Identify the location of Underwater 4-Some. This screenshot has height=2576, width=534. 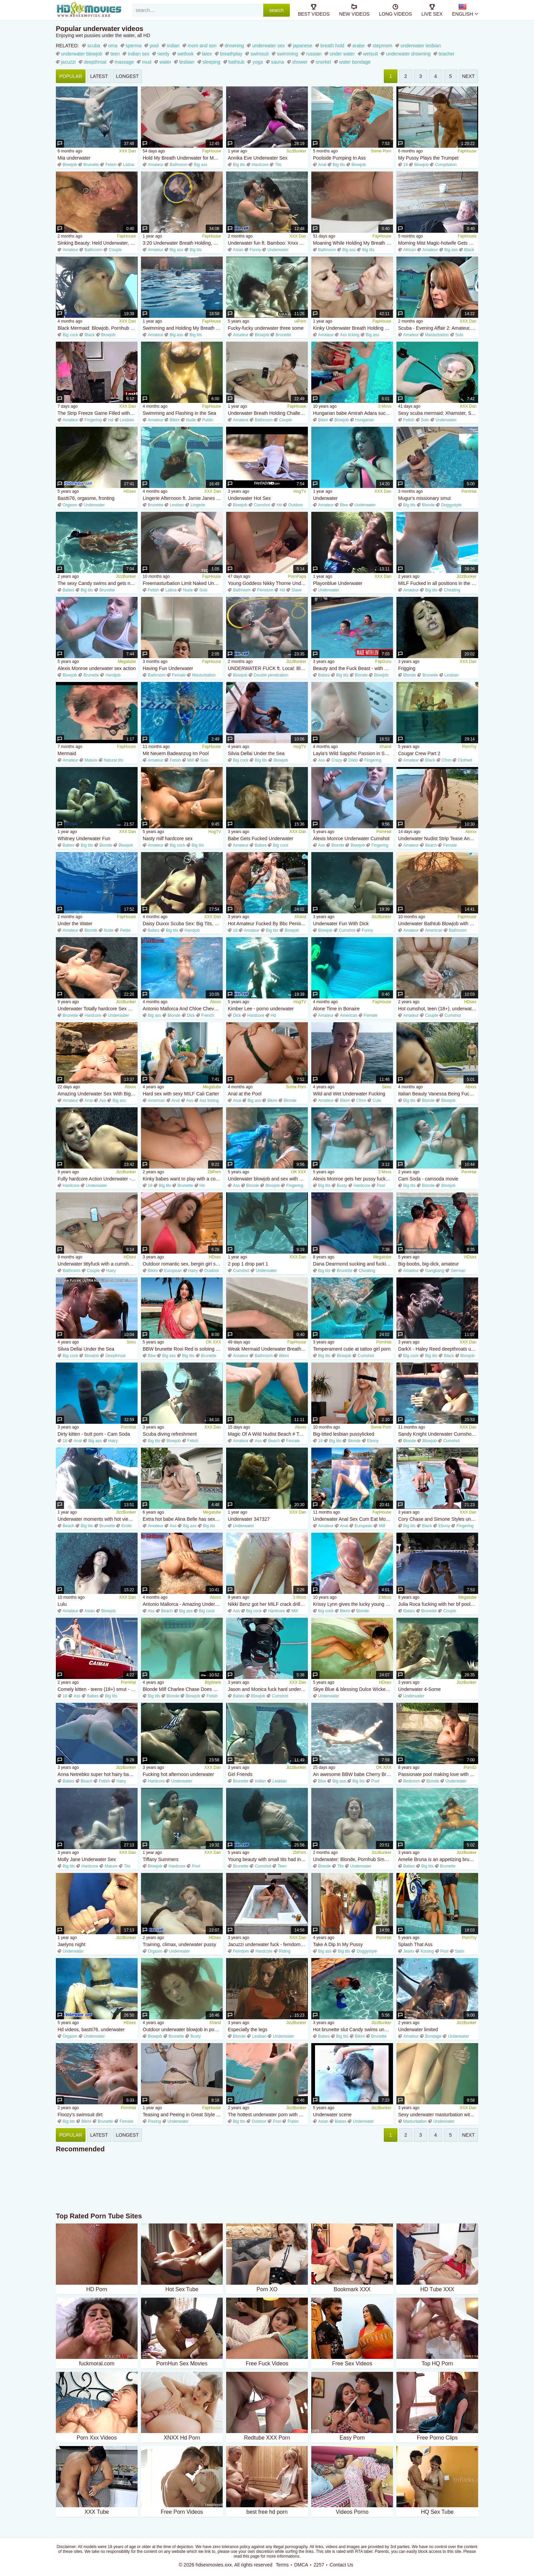
(419, 1689).